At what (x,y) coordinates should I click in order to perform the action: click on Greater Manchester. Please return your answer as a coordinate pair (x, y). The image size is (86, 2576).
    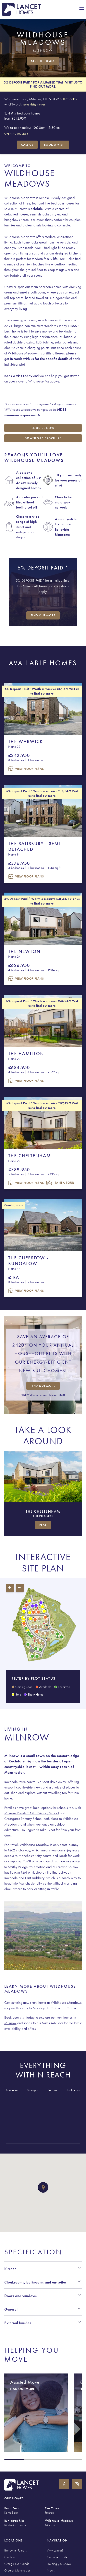
    Looking at the image, I should click on (17, 2570).